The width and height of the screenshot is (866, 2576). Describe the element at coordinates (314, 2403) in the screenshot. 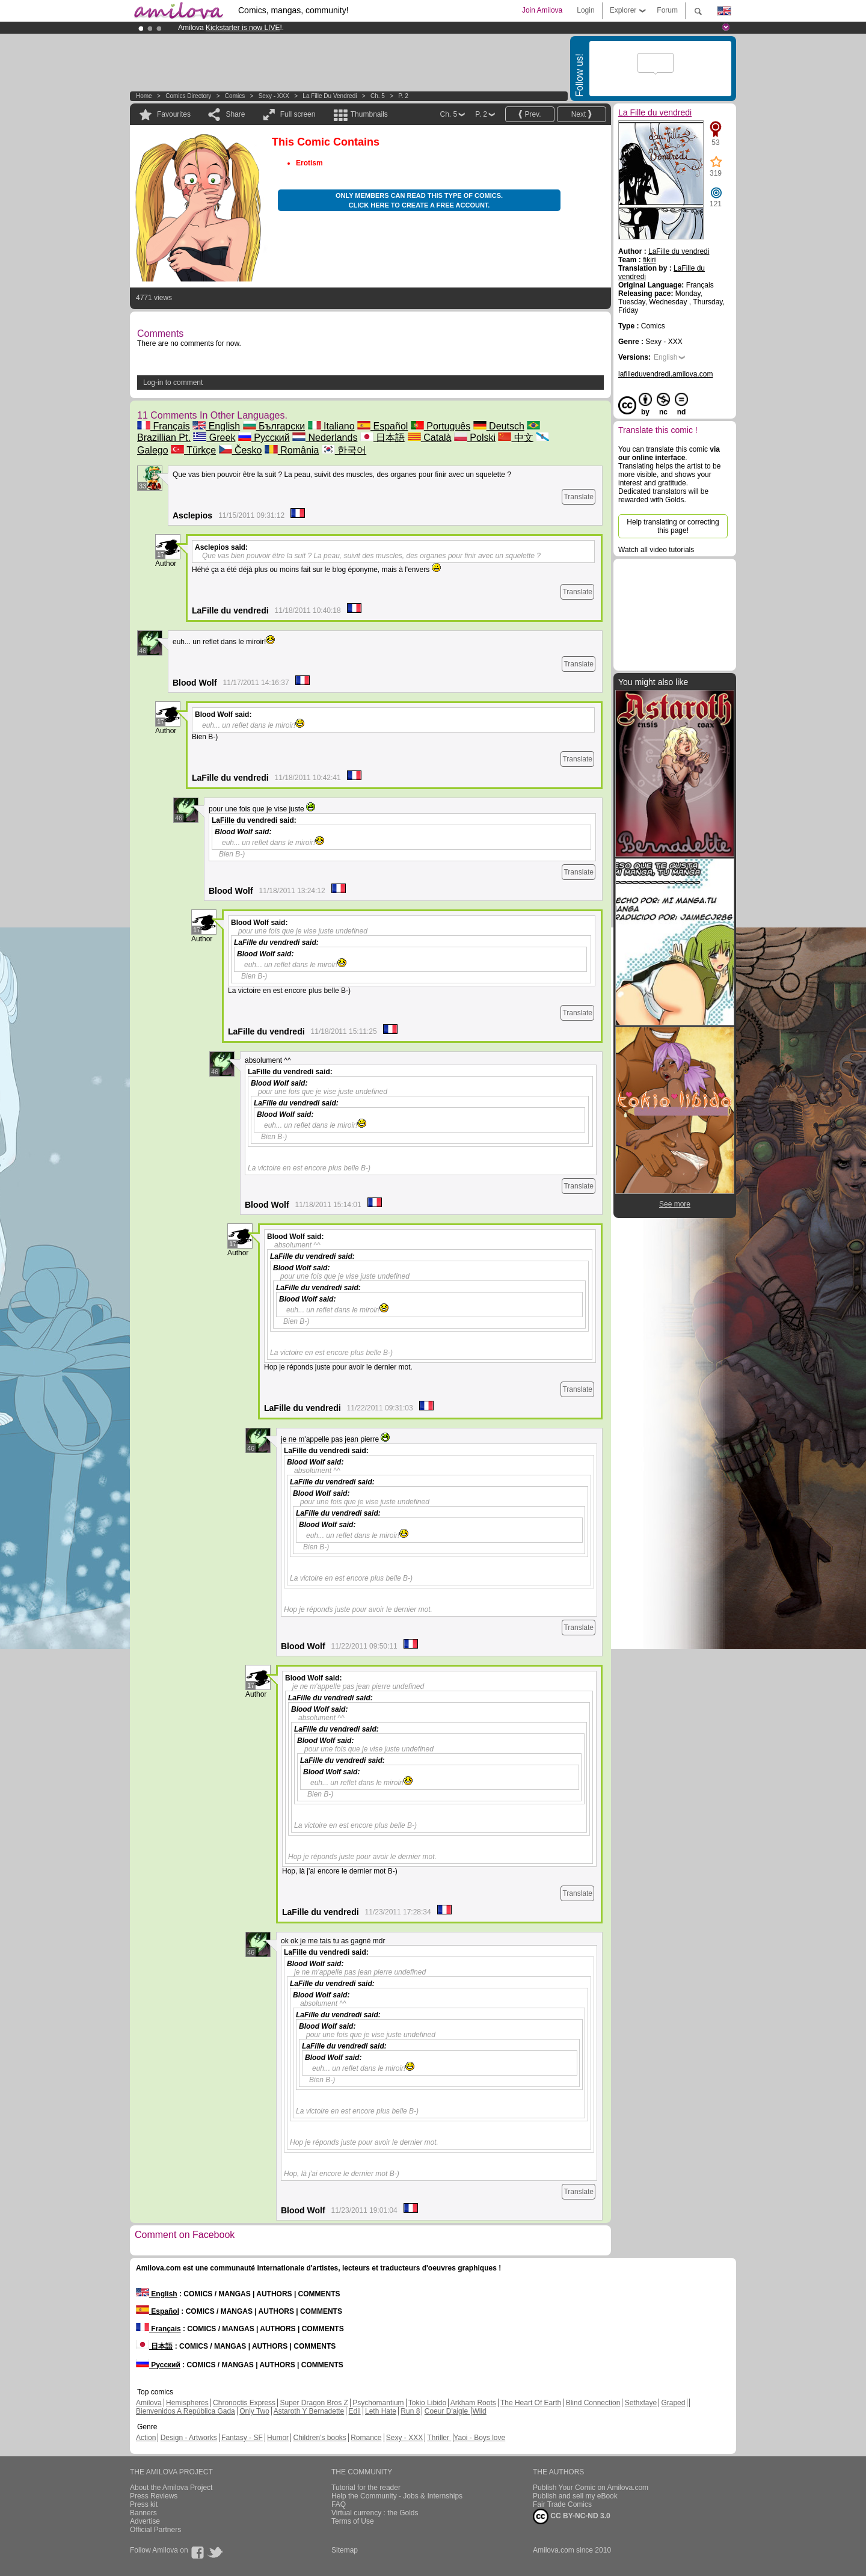

I see `Super Dragon Bros Z` at that location.